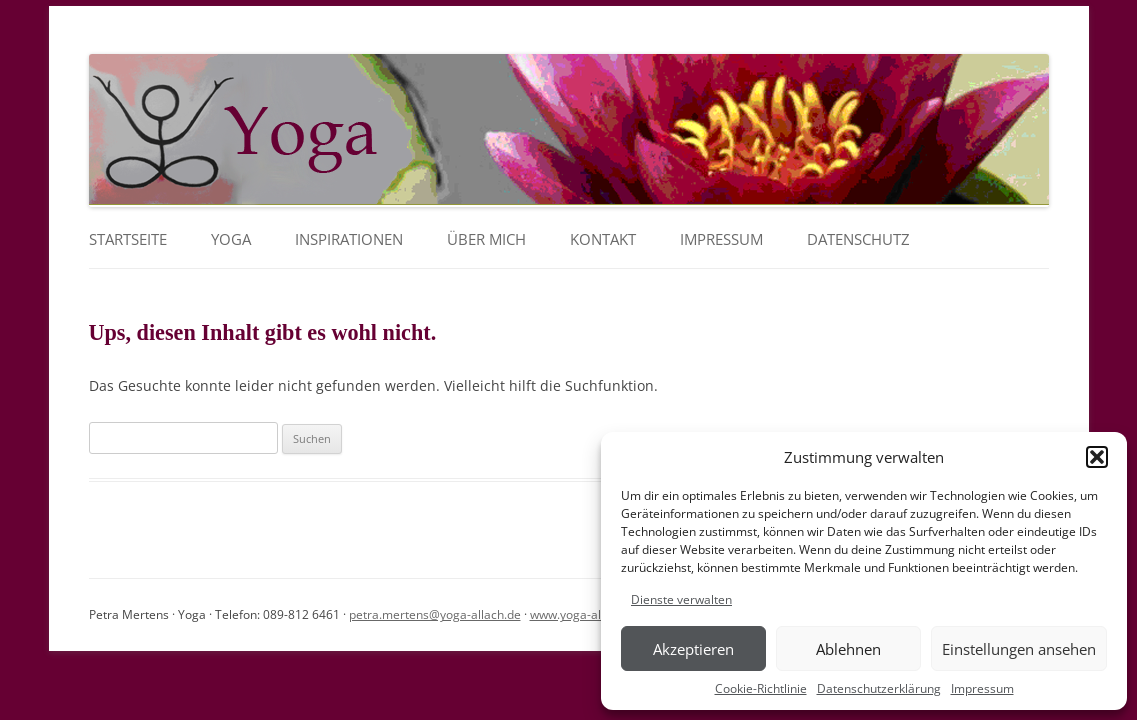 The height and width of the screenshot is (720, 1137). What do you see at coordinates (128, 239) in the screenshot?
I see `Startseite` at bounding box center [128, 239].